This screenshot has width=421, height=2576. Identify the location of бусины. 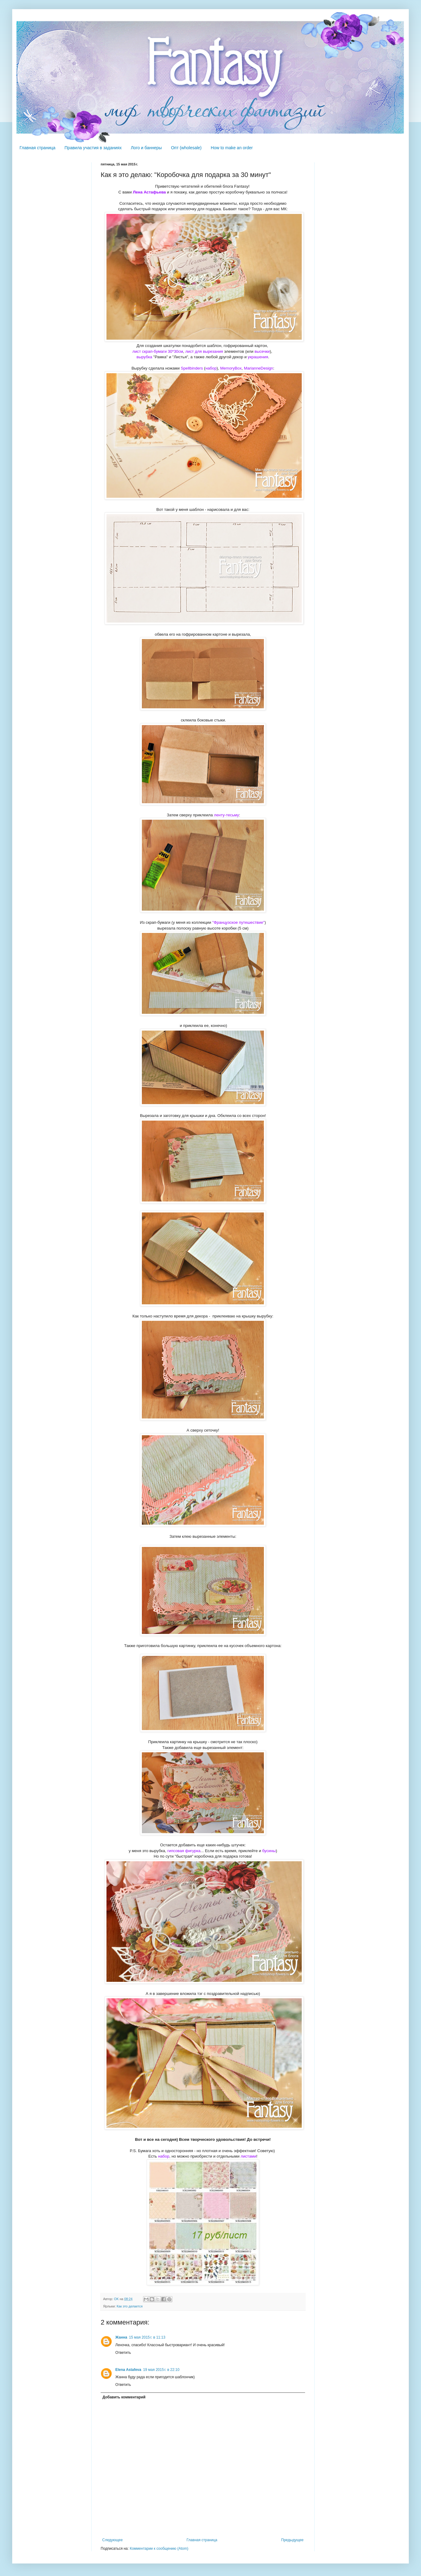
(268, 1850).